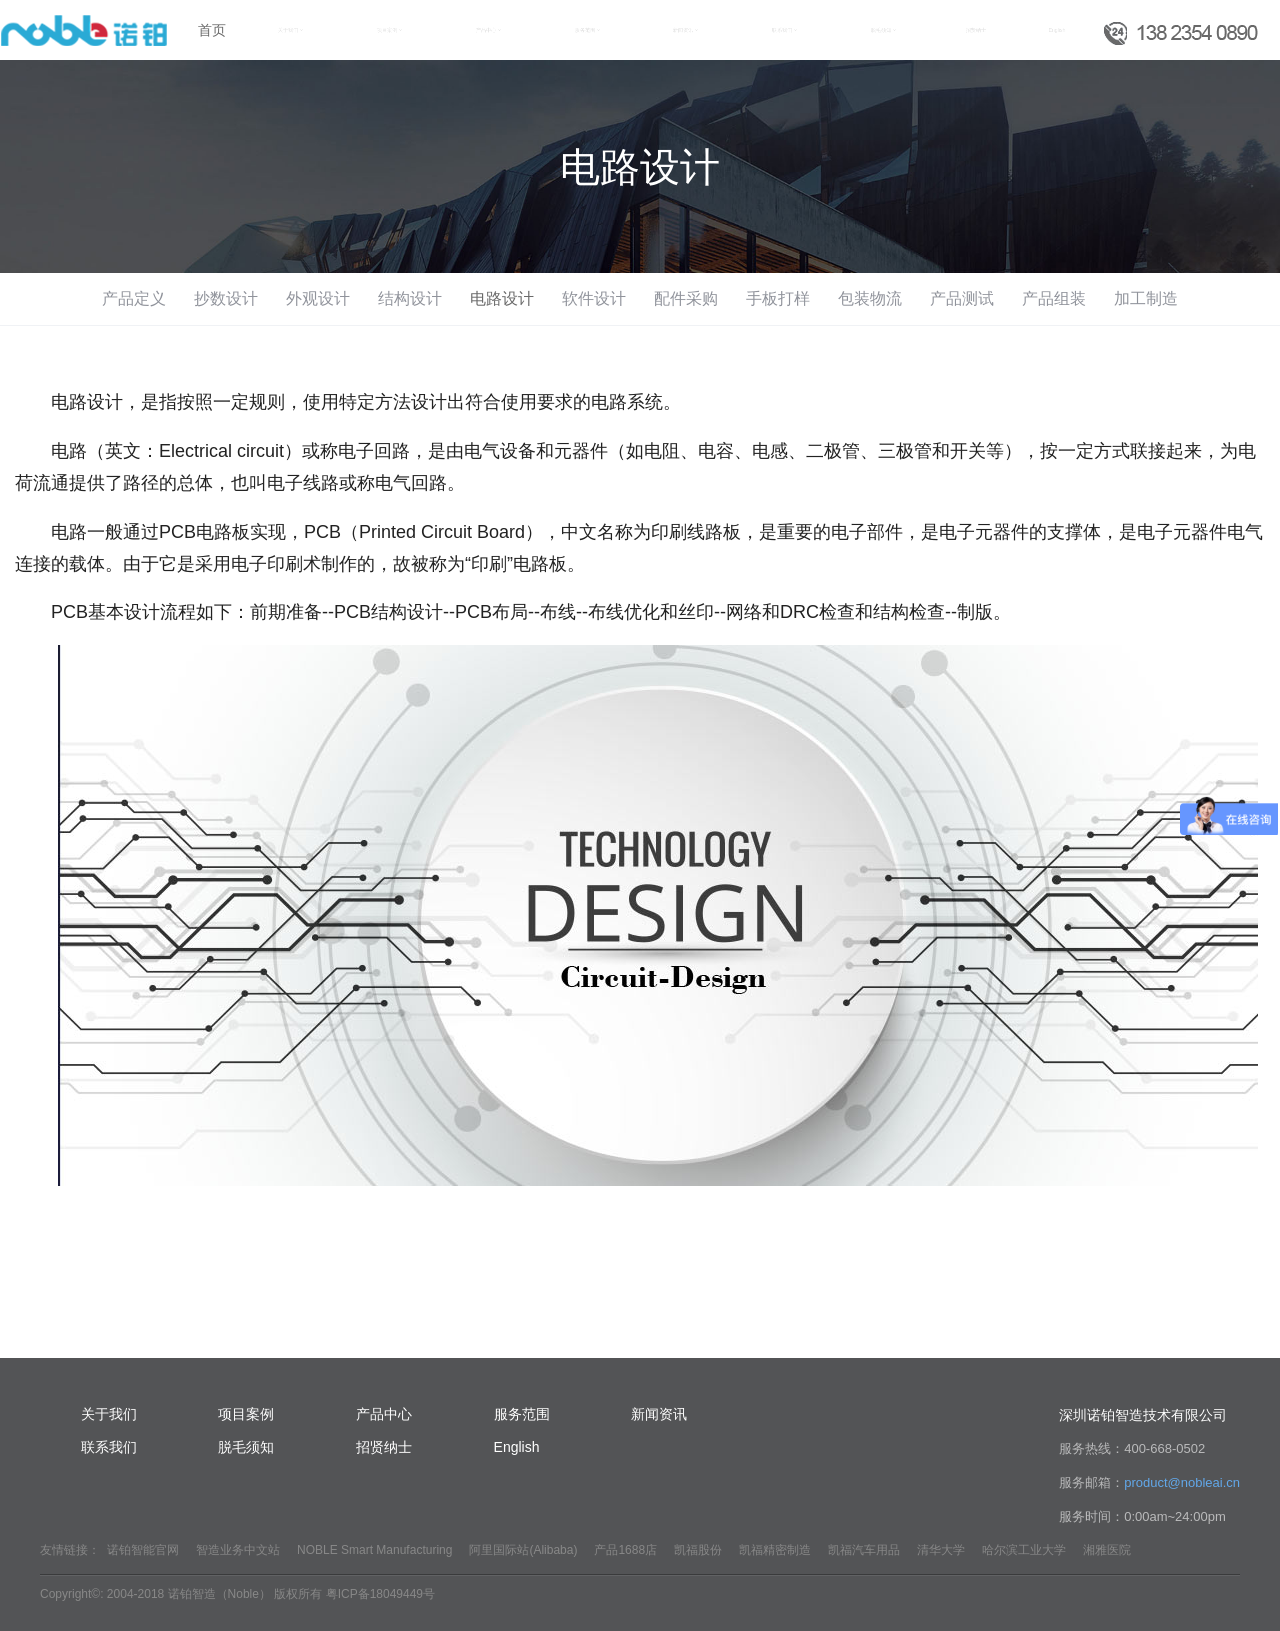 This screenshot has width=1280, height=1631. I want to click on 智造业务中文站, so click(238, 1550).